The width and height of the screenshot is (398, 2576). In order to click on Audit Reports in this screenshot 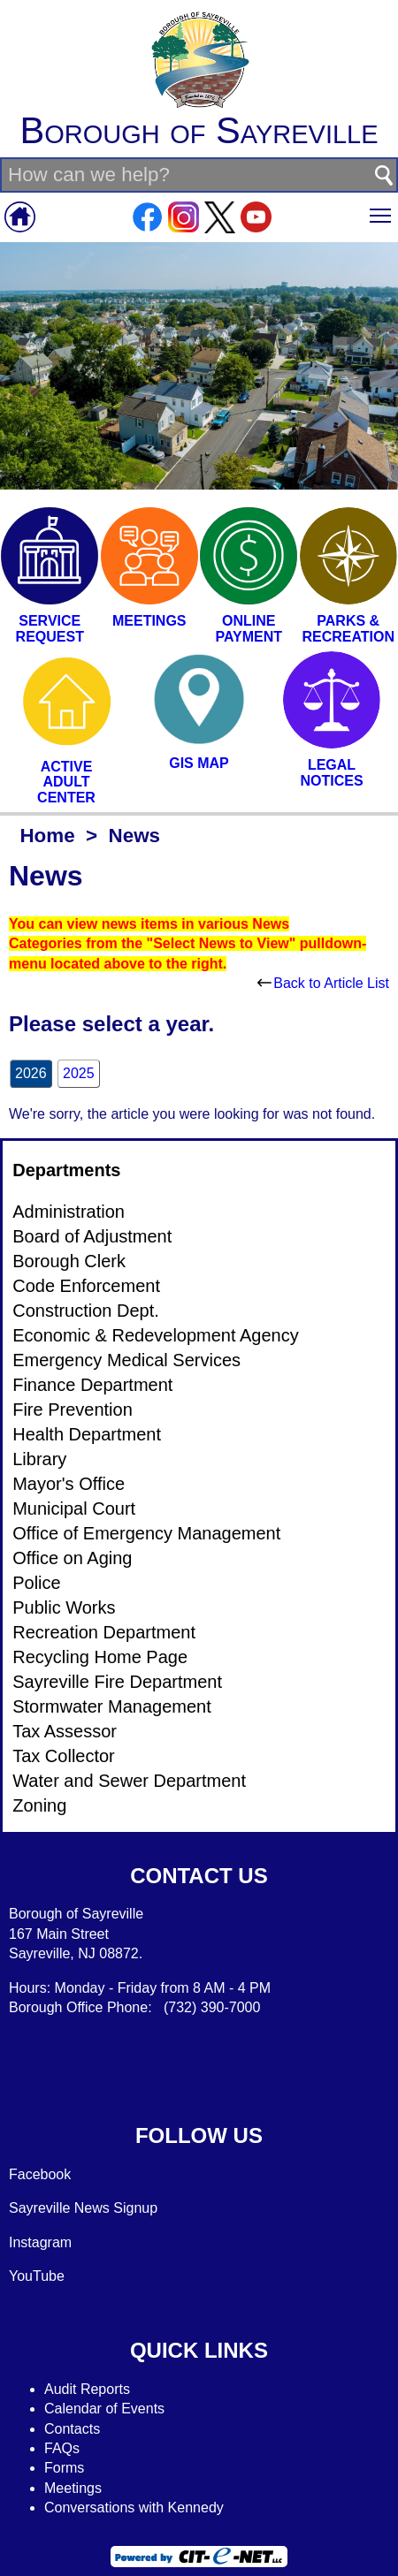, I will do `click(87, 2389)`.